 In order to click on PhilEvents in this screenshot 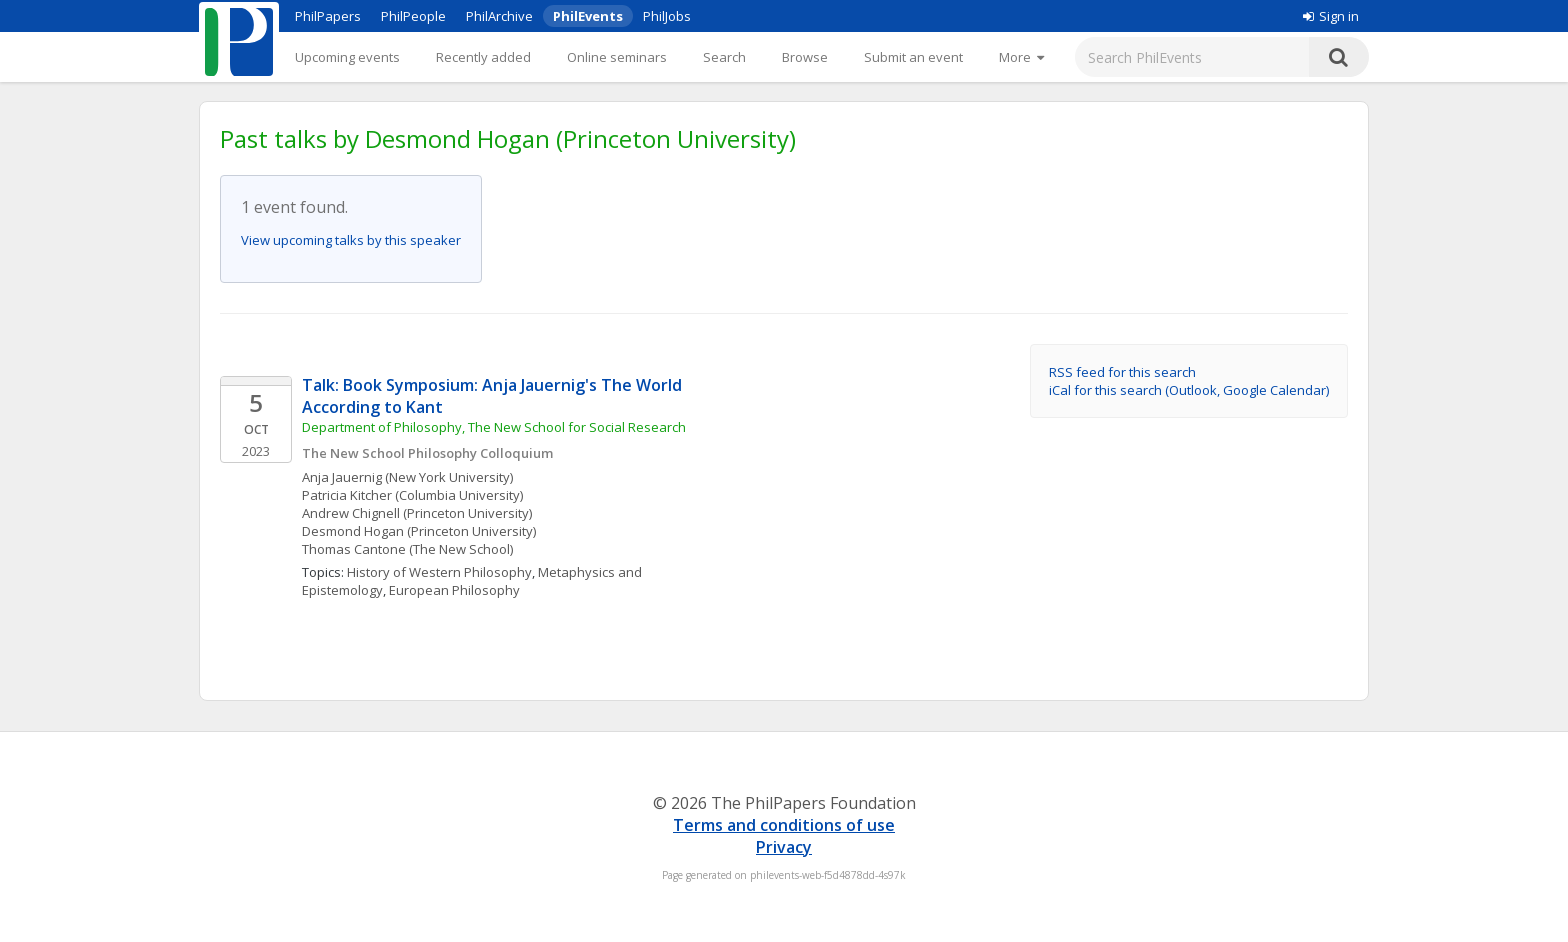, I will do `click(588, 16)`.